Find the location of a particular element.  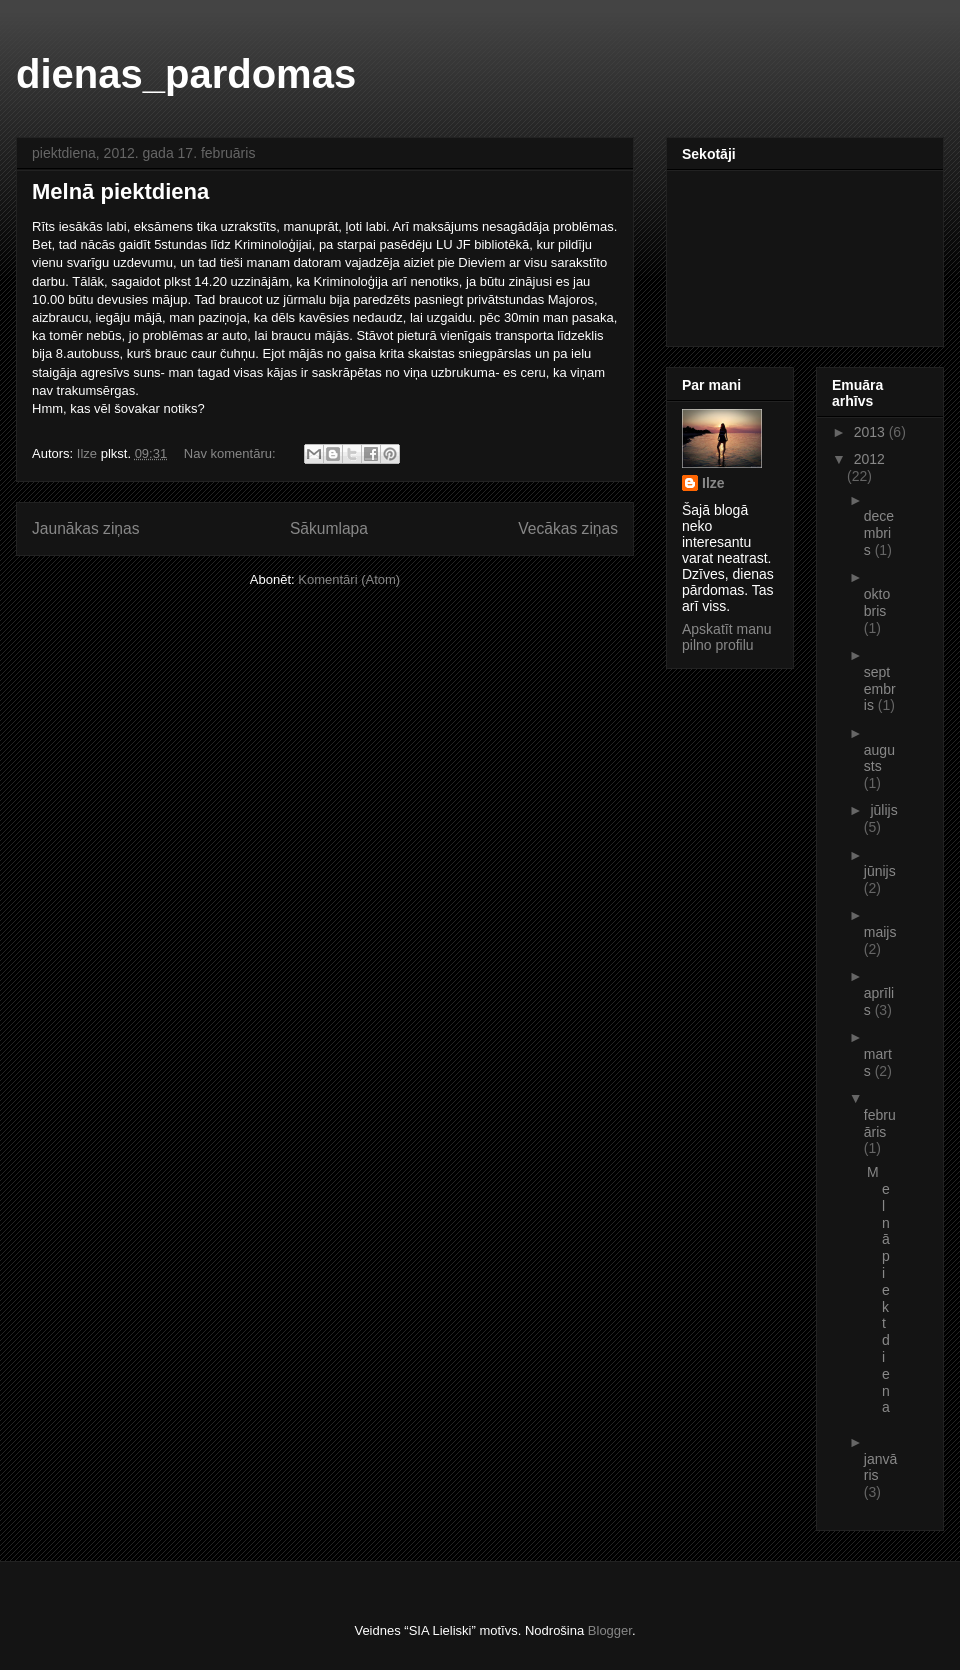

Blogger is located at coordinates (610, 1630).